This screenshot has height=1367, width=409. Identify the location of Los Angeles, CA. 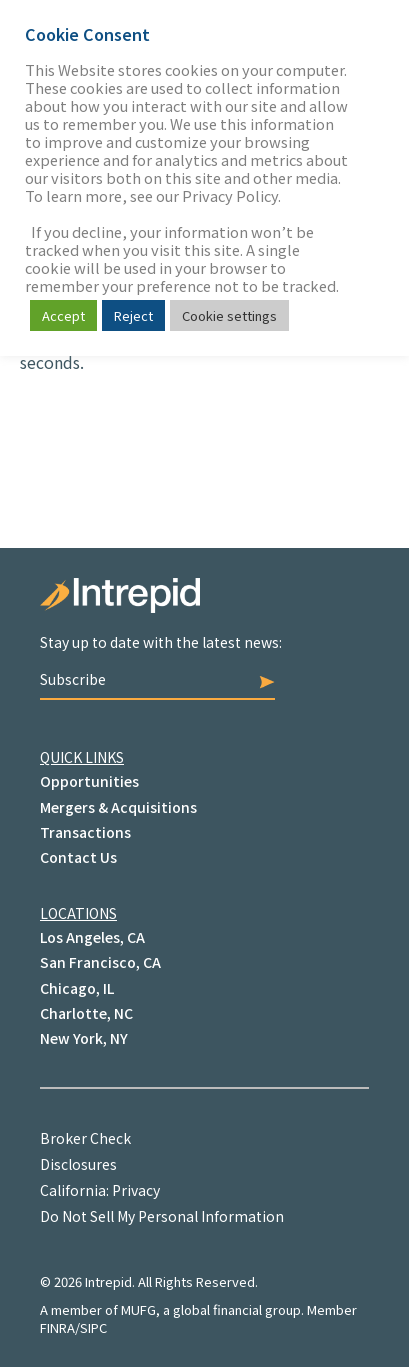
(92, 937).